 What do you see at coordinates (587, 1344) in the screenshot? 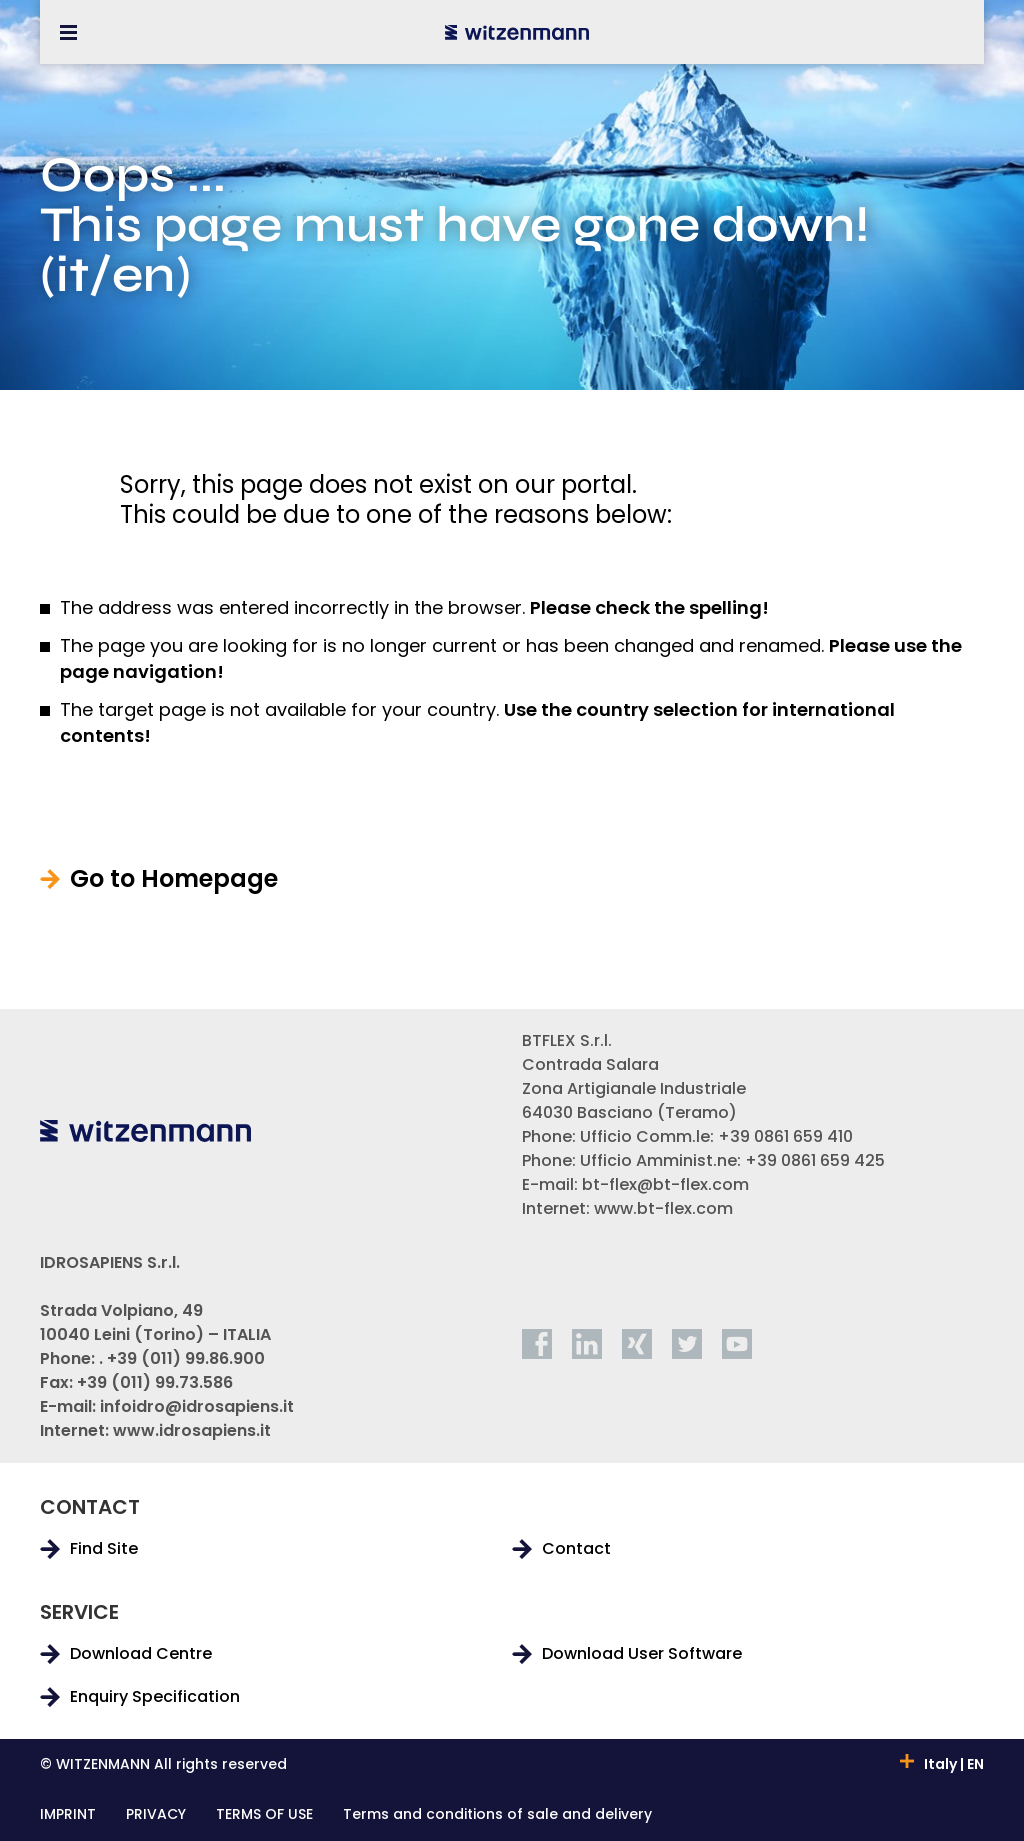
I see `[linkedin]` at bounding box center [587, 1344].